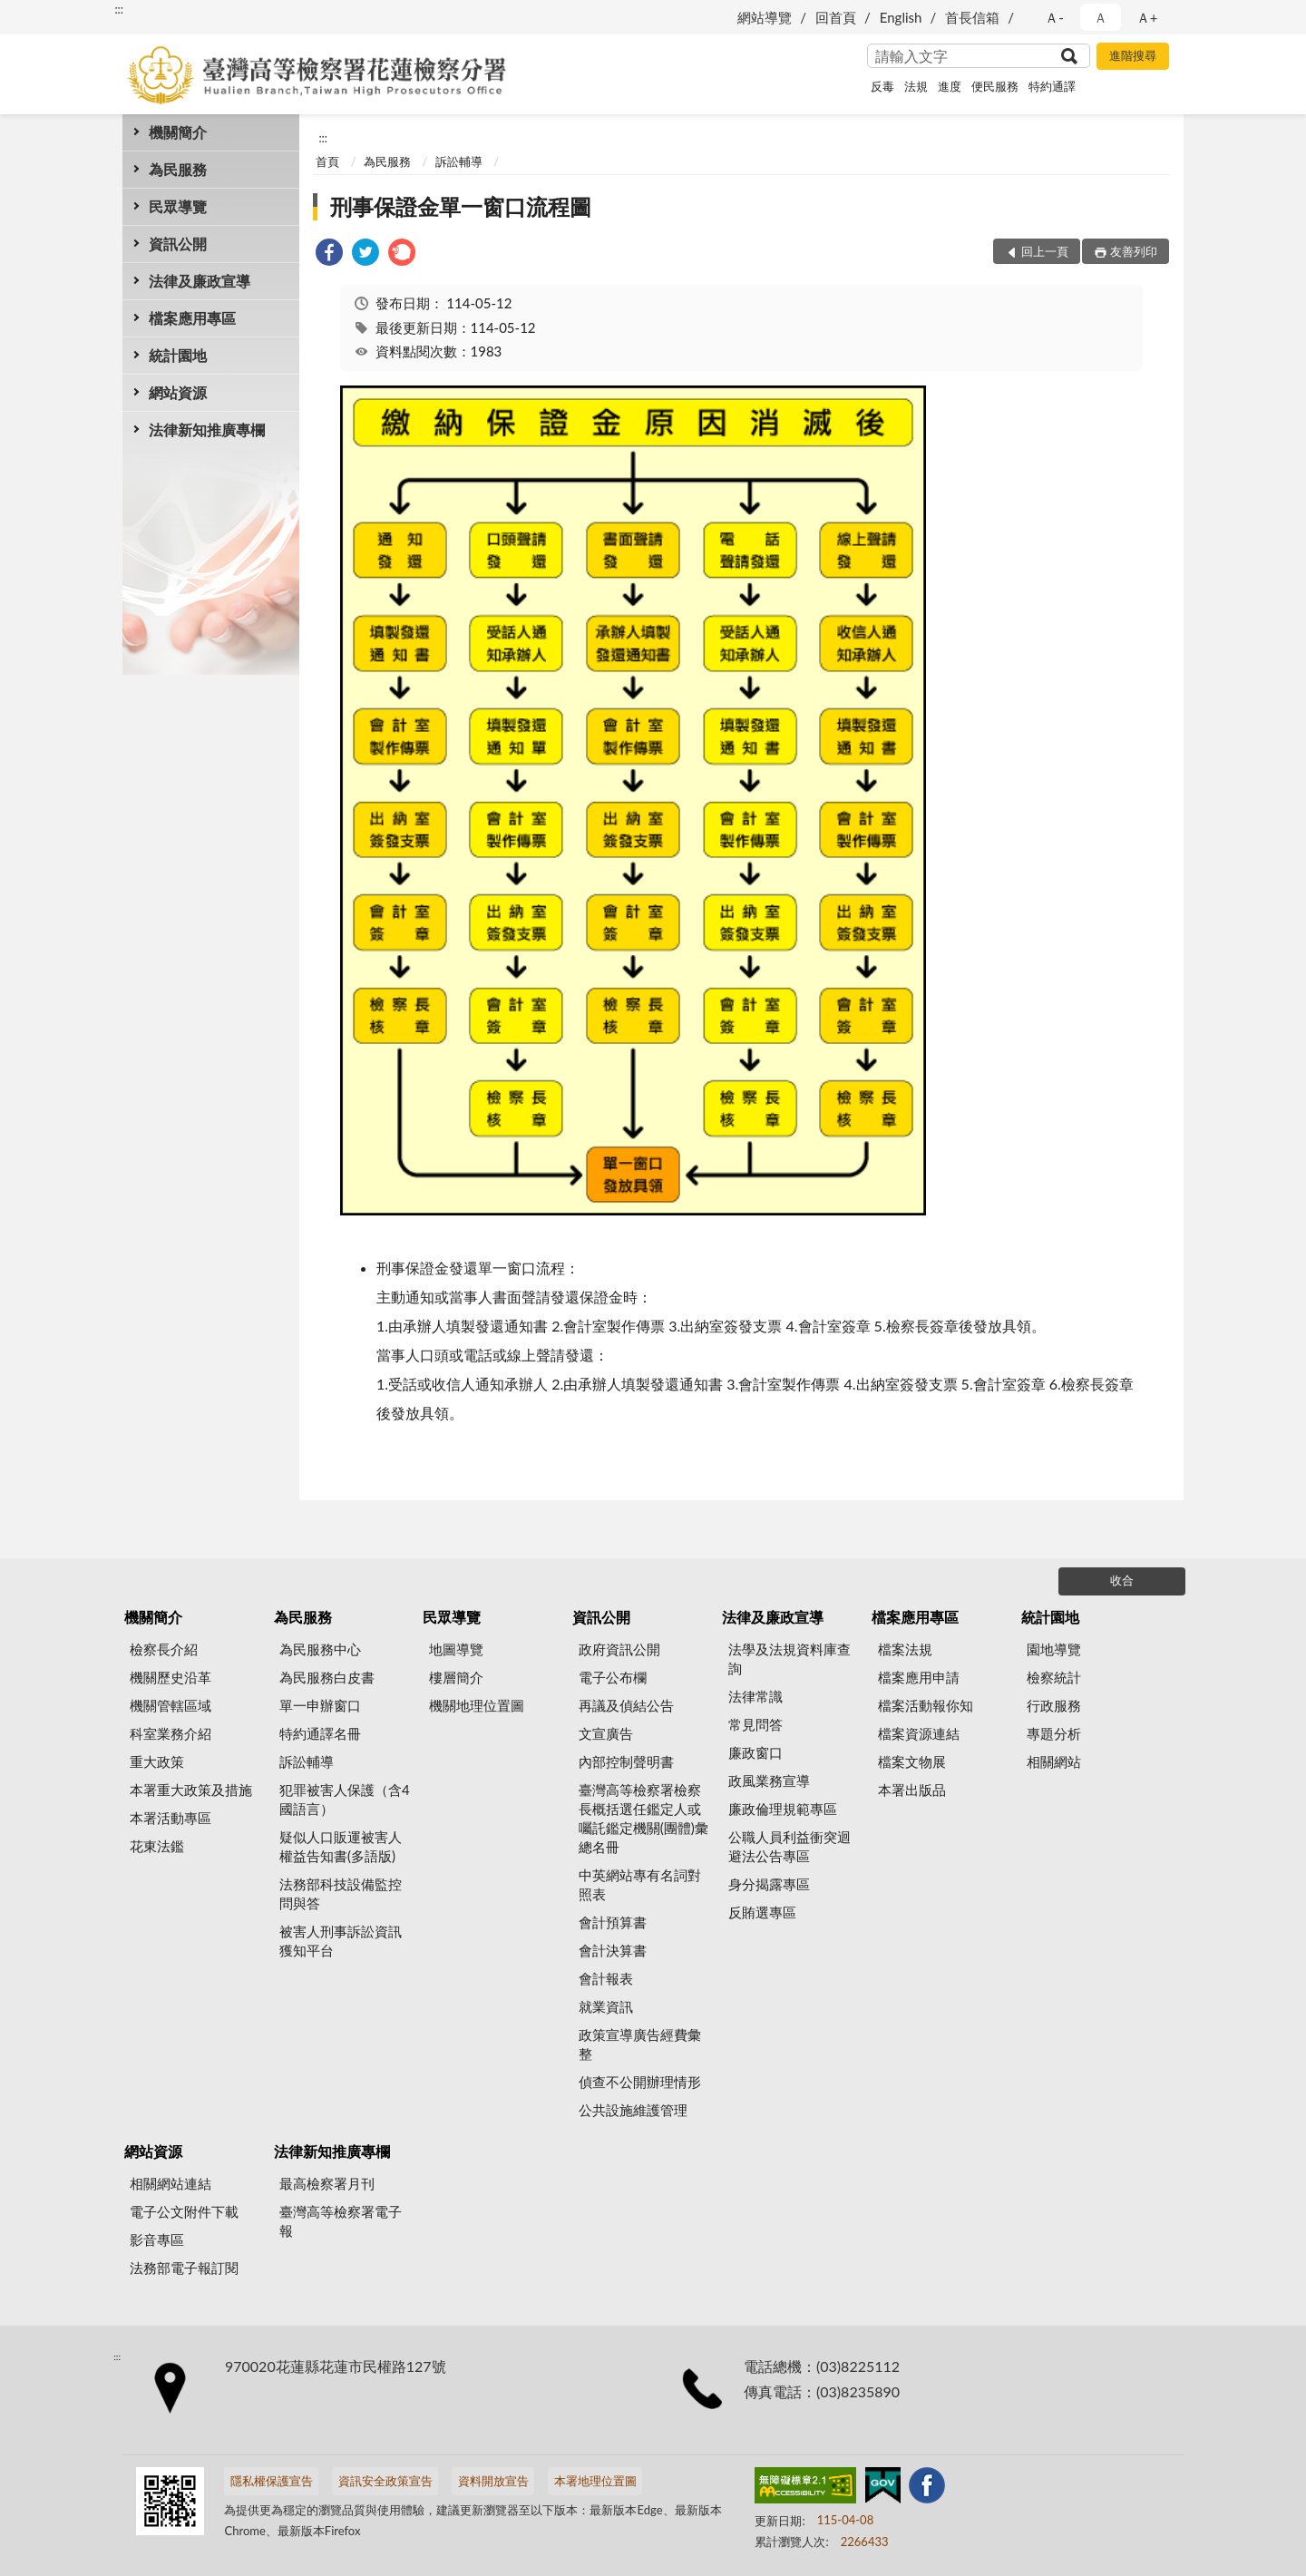 The width and height of the screenshot is (1306, 2576). I want to click on 檔案資源連結, so click(919, 1733).